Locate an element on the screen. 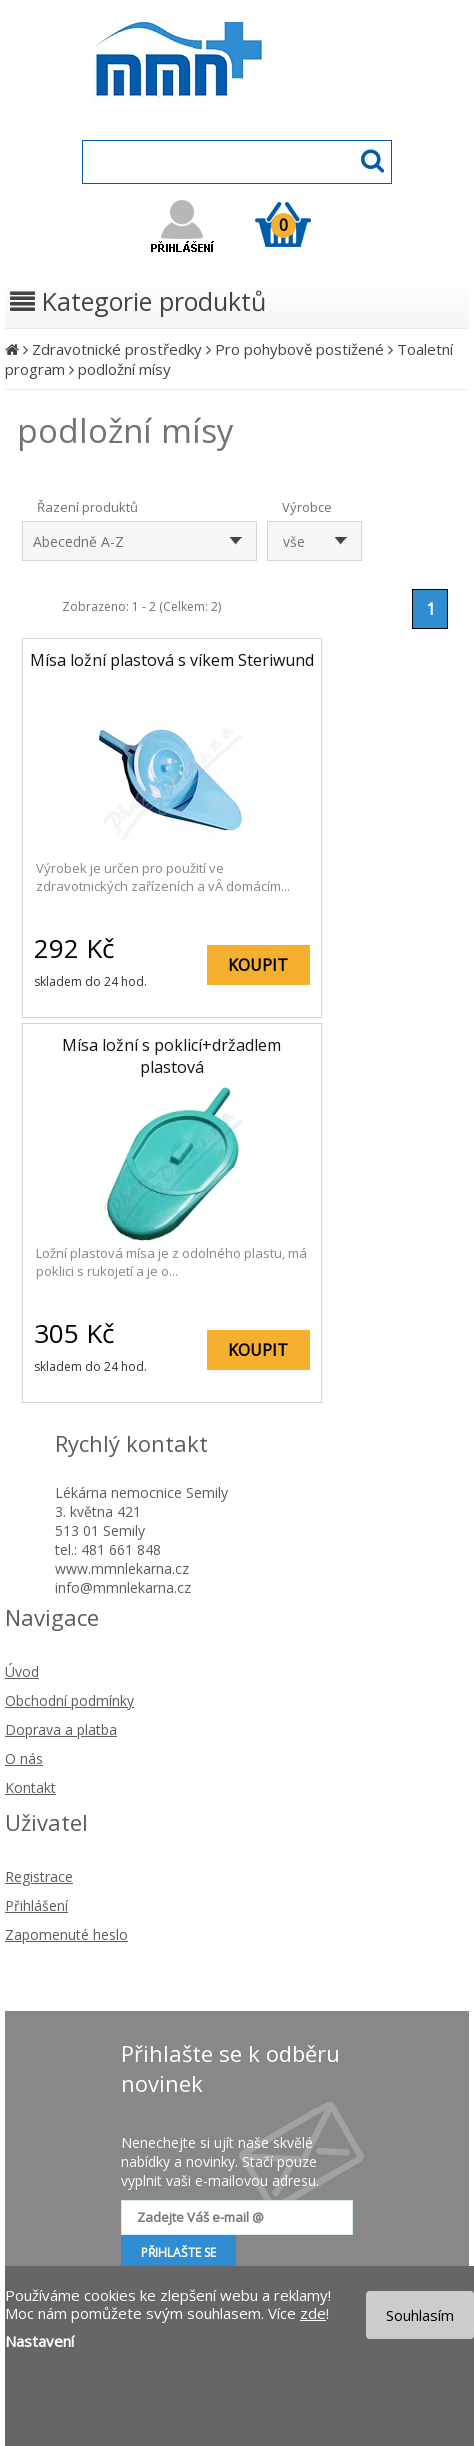 The width and height of the screenshot is (474, 2446). Souhlasím is located at coordinates (420, 2315).